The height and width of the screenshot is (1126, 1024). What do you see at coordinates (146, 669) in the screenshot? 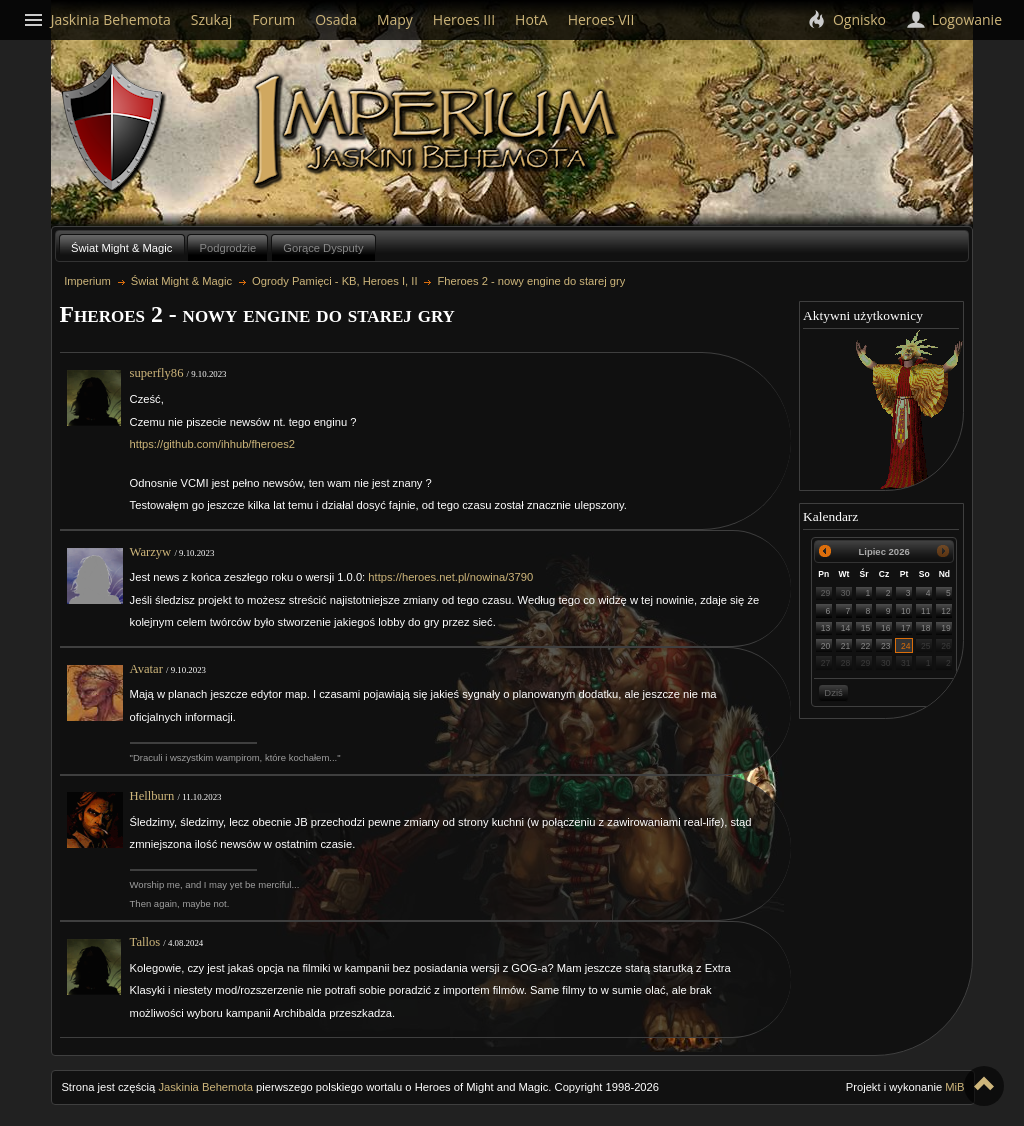
I see `Avatar` at bounding box center [146, 669].